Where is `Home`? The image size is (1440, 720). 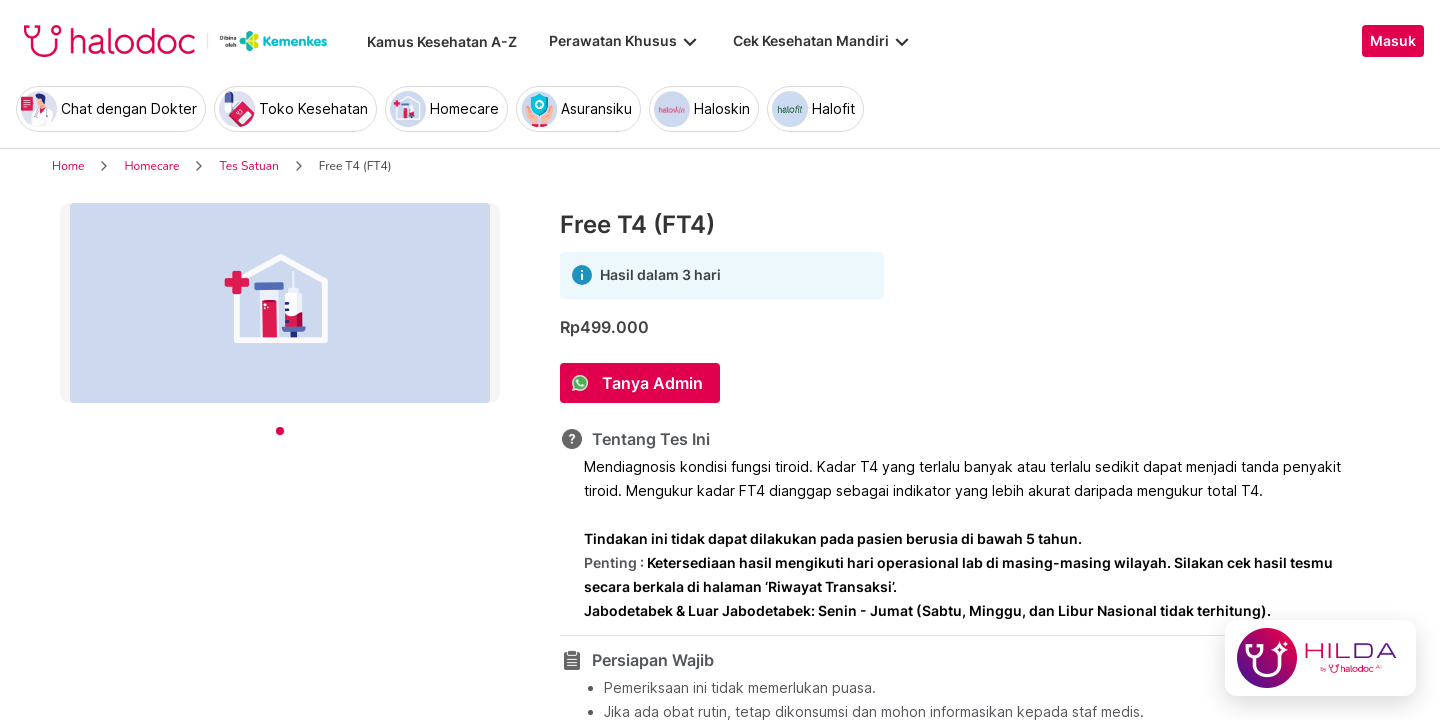
Home is located at coordinates (68, 166).